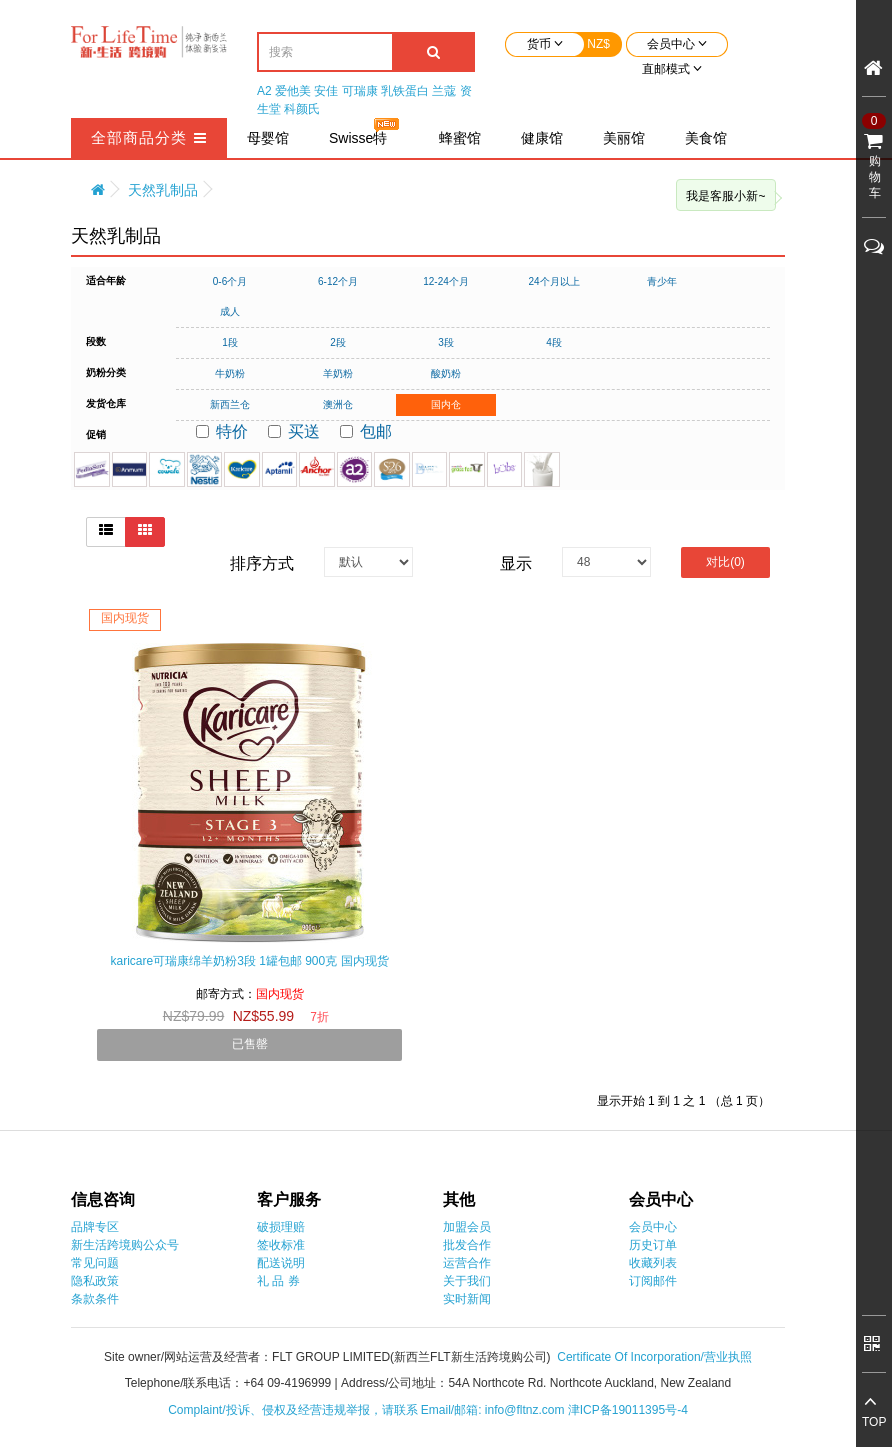  What do you see at coordinates (249, 961) in the screenshot?
I see `karicare可瑞康绵羊奶粉3段 1罐包邮 900克 国内现货` at bounding box center [249, 961].